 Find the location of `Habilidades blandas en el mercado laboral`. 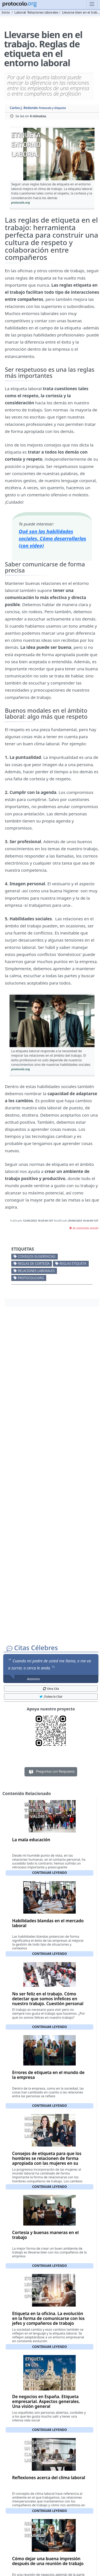

Habilidades blandas en el mercado laboral is located at coordinates (48, 1923).